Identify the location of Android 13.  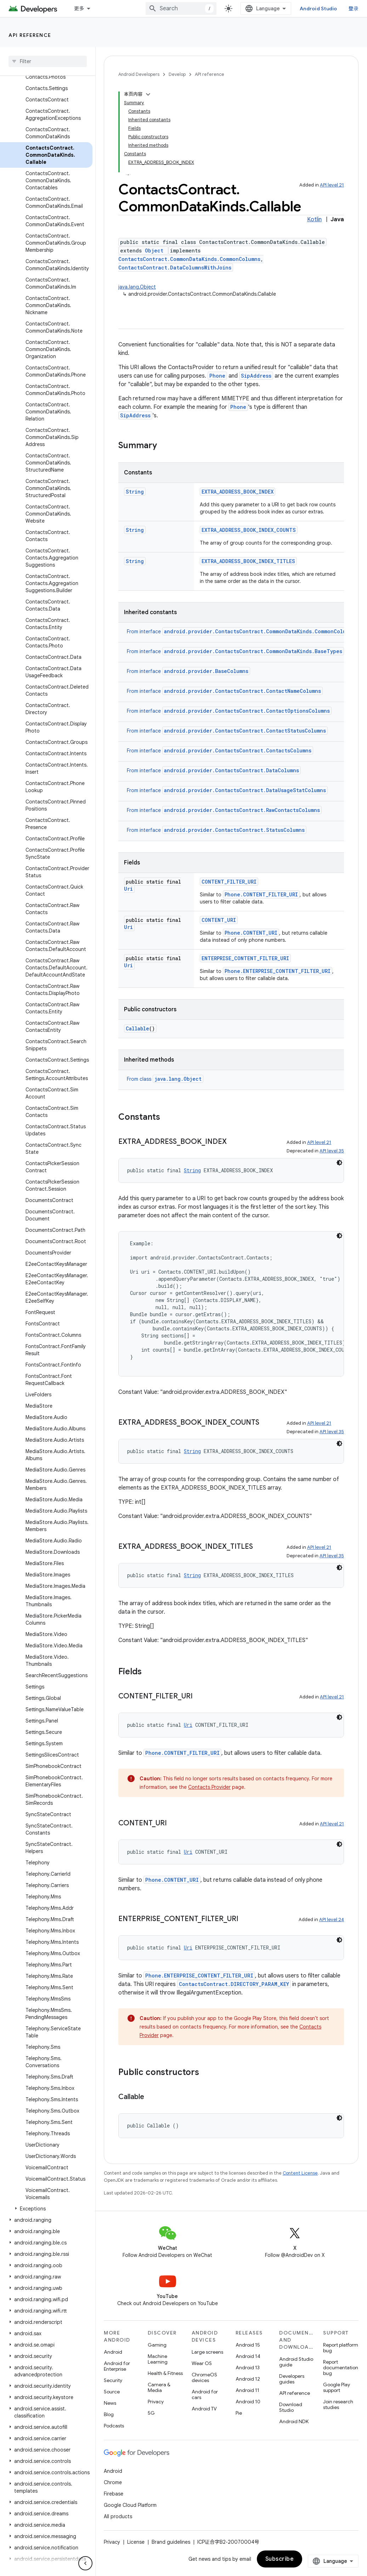
(248, 2367).